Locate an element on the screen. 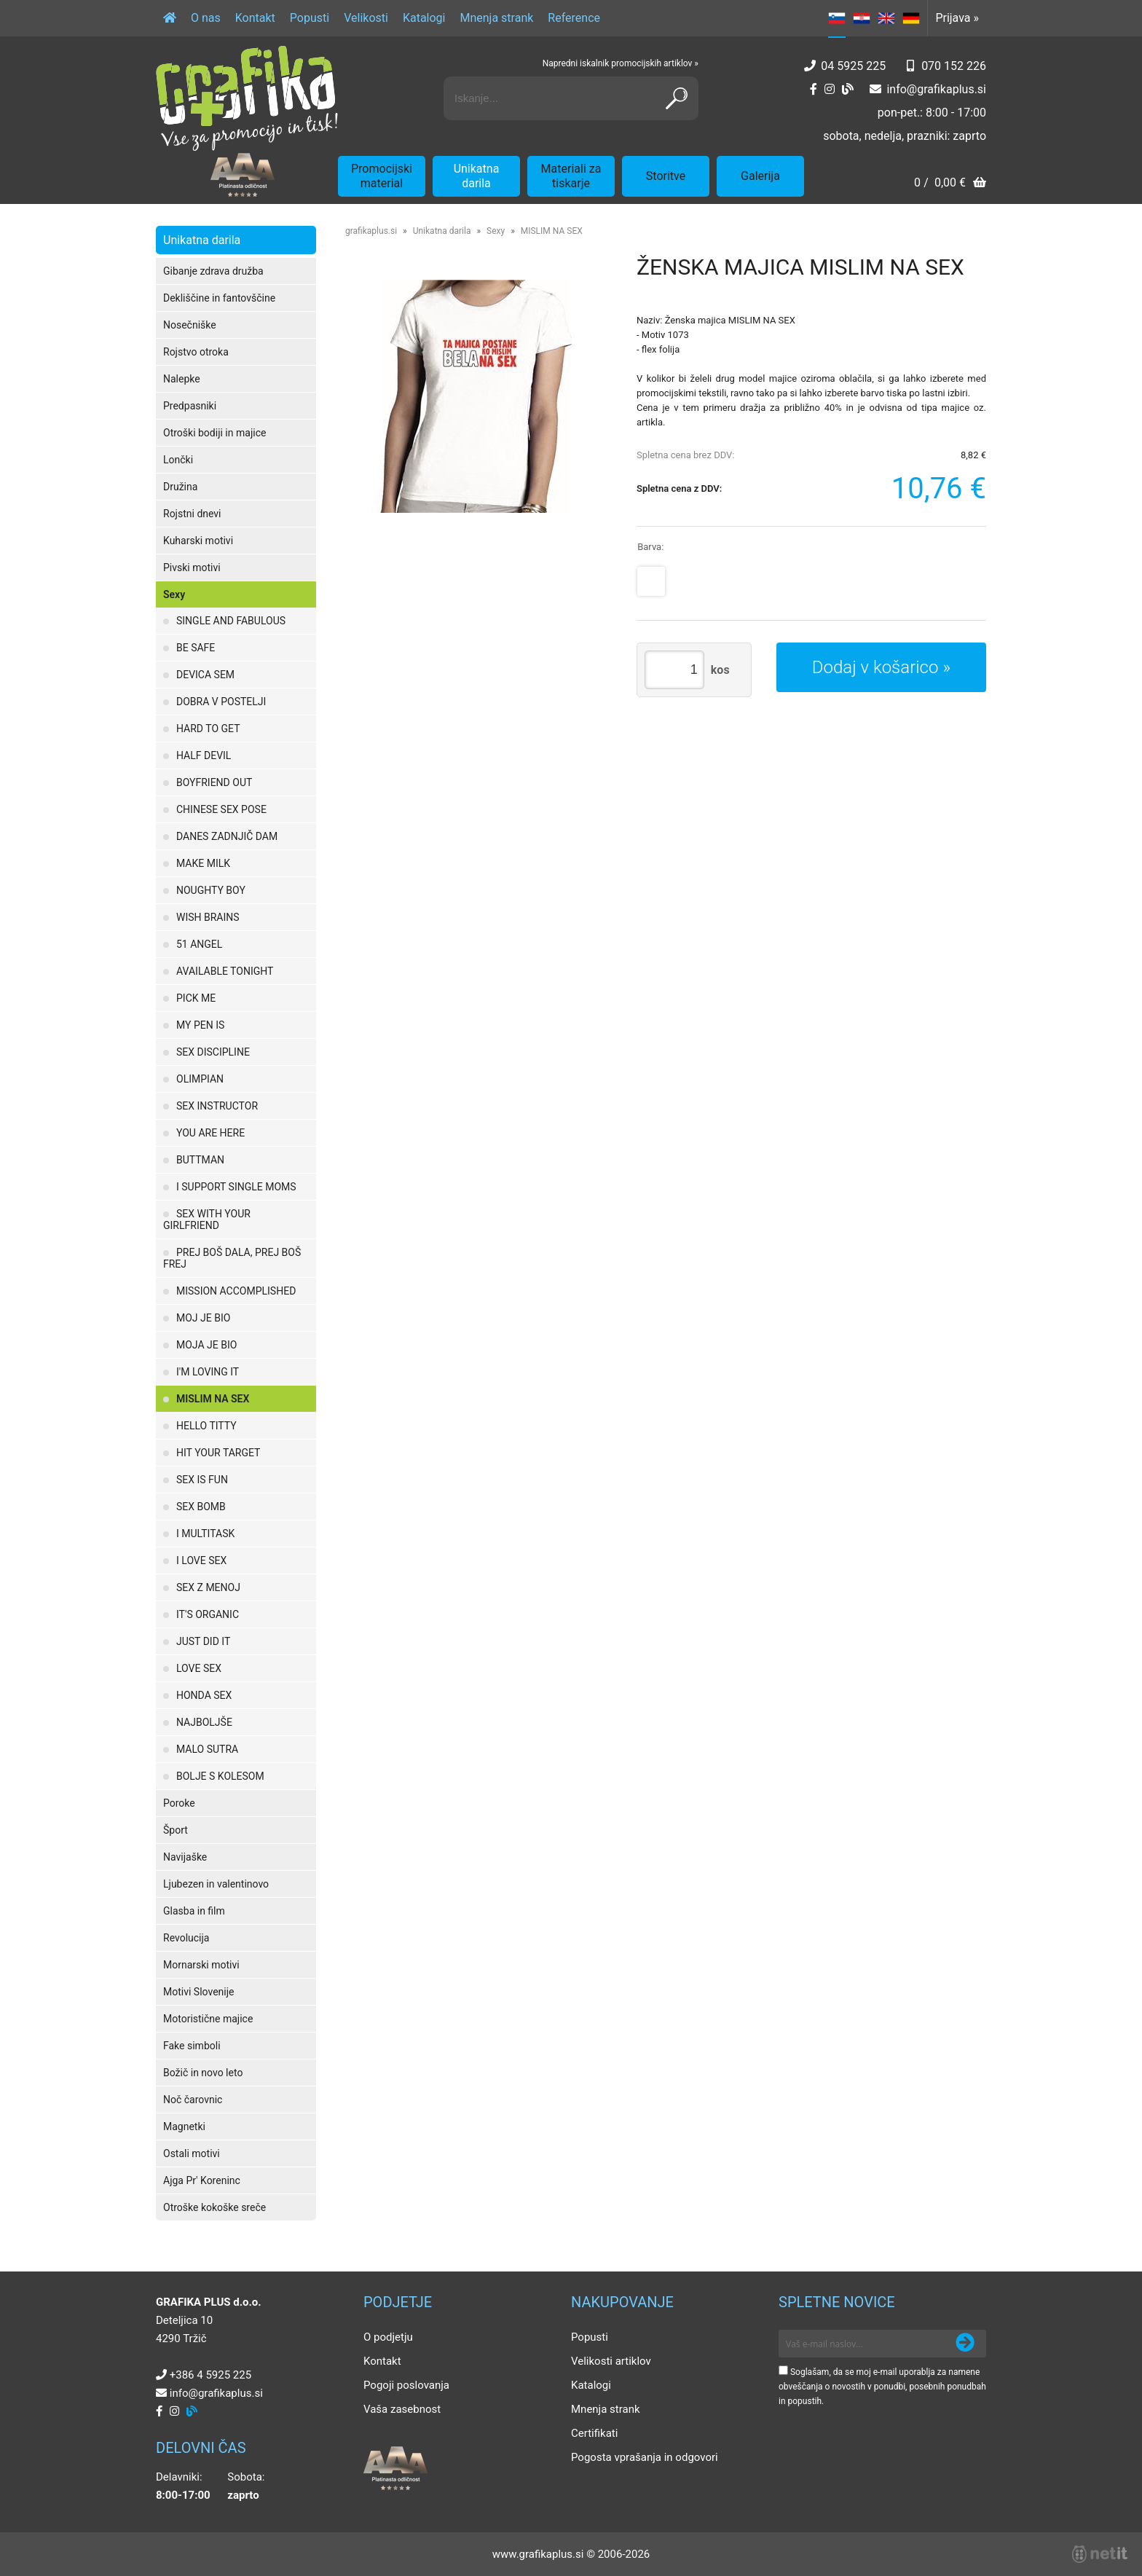 This screenshot has height=2576, width=1142. +386 4 5925 225 is located at coordinates (210, 2374).